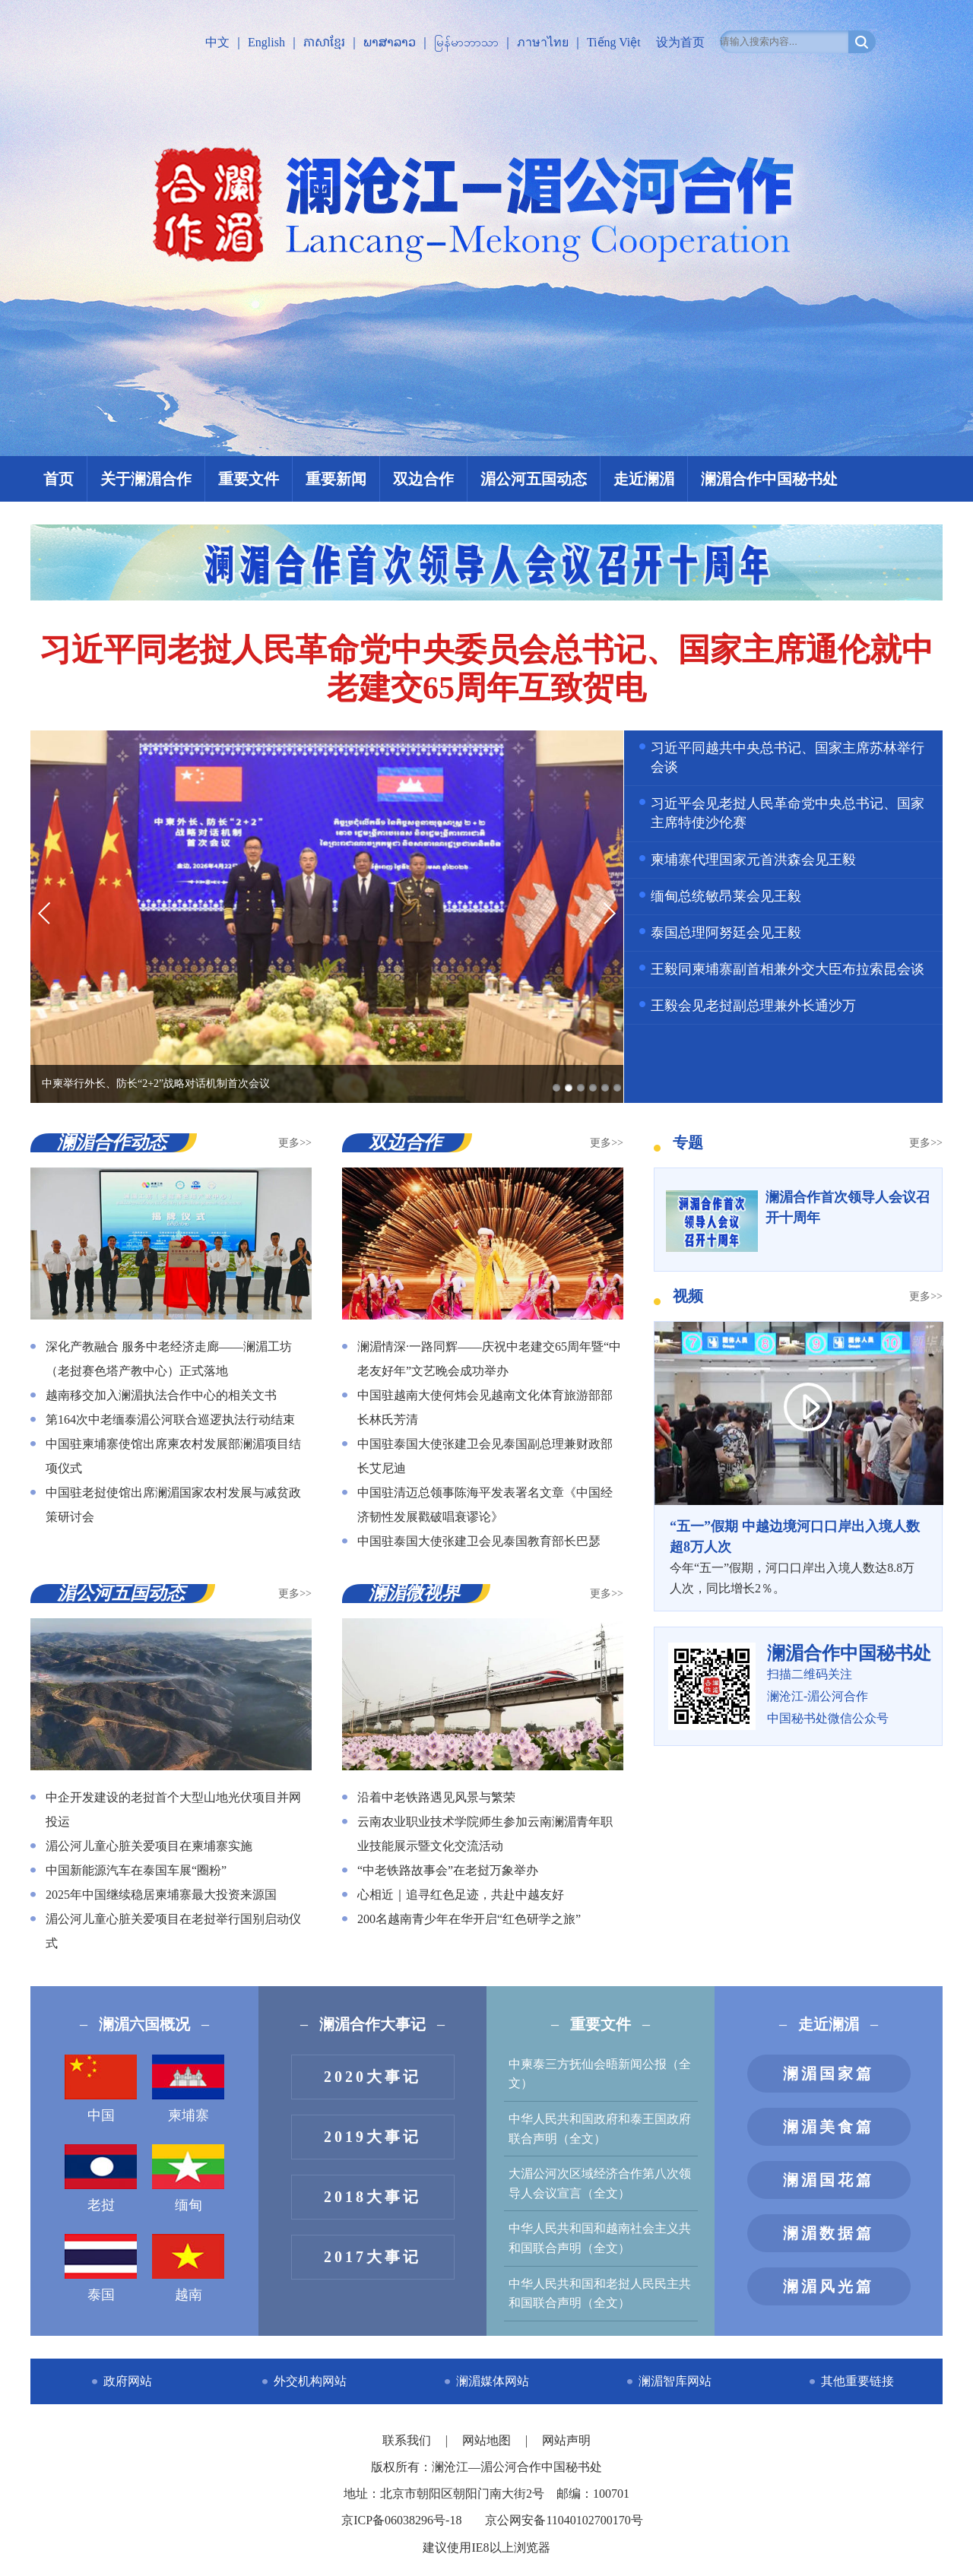  I want to click on 澜湄六国概况, so click(144, 2024).